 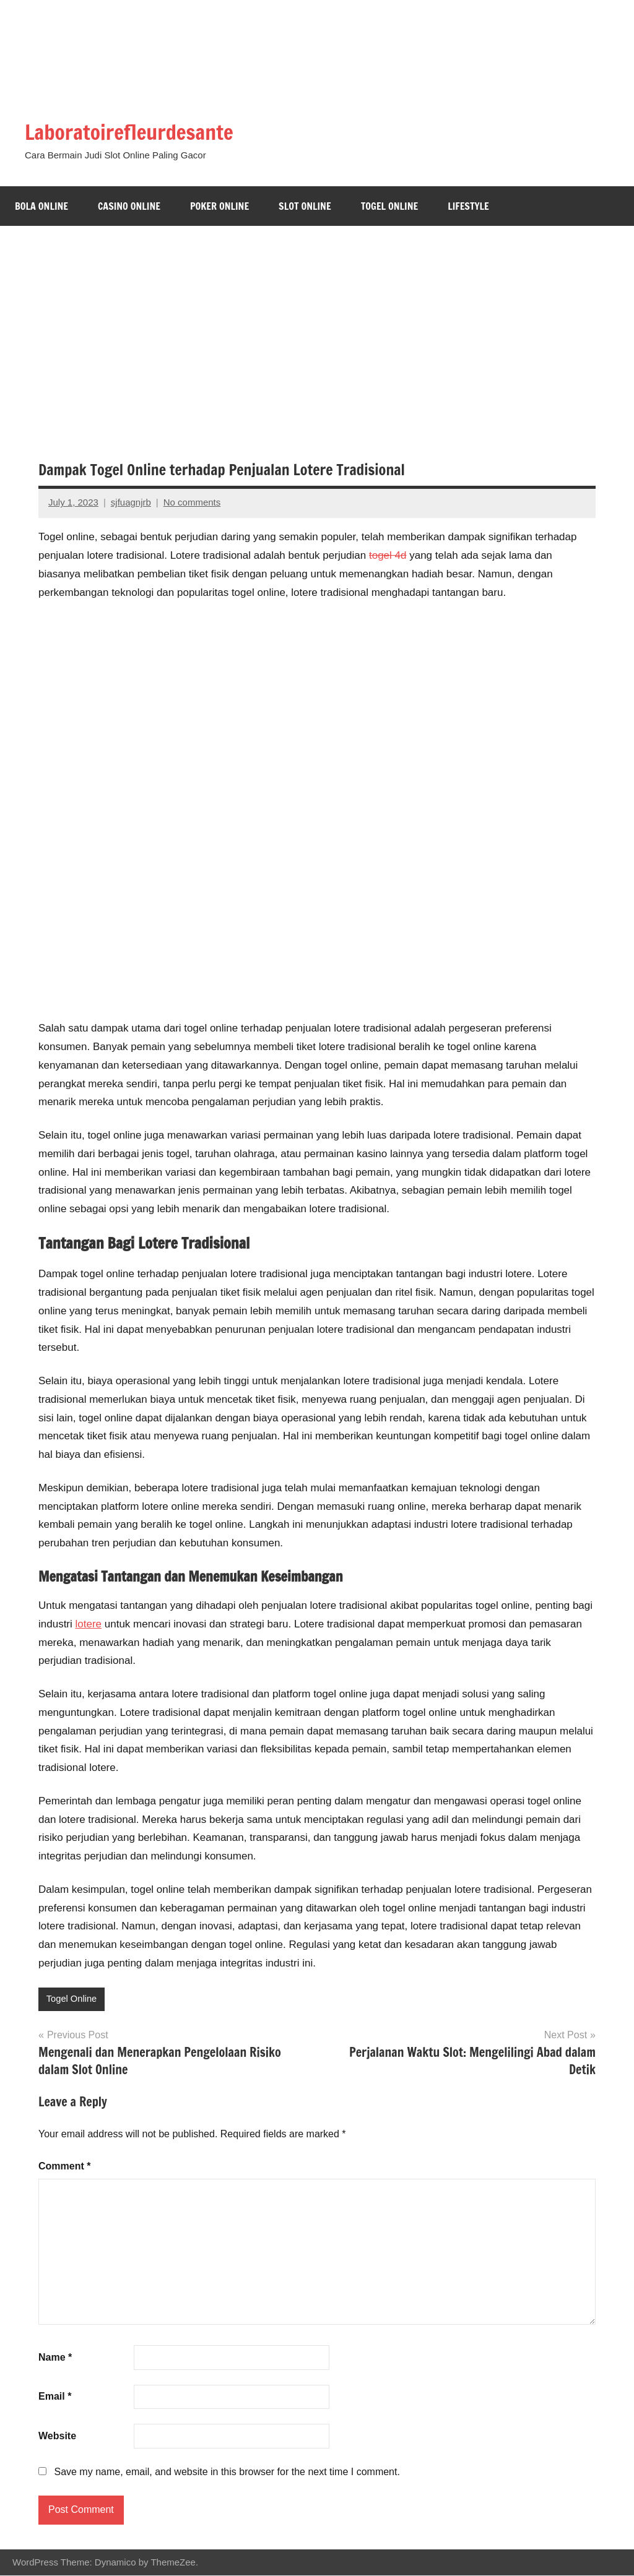 What do you see at coordinates (57, 2436) in the screenshot?
I see `Website` at bounding box center [57, 2436].